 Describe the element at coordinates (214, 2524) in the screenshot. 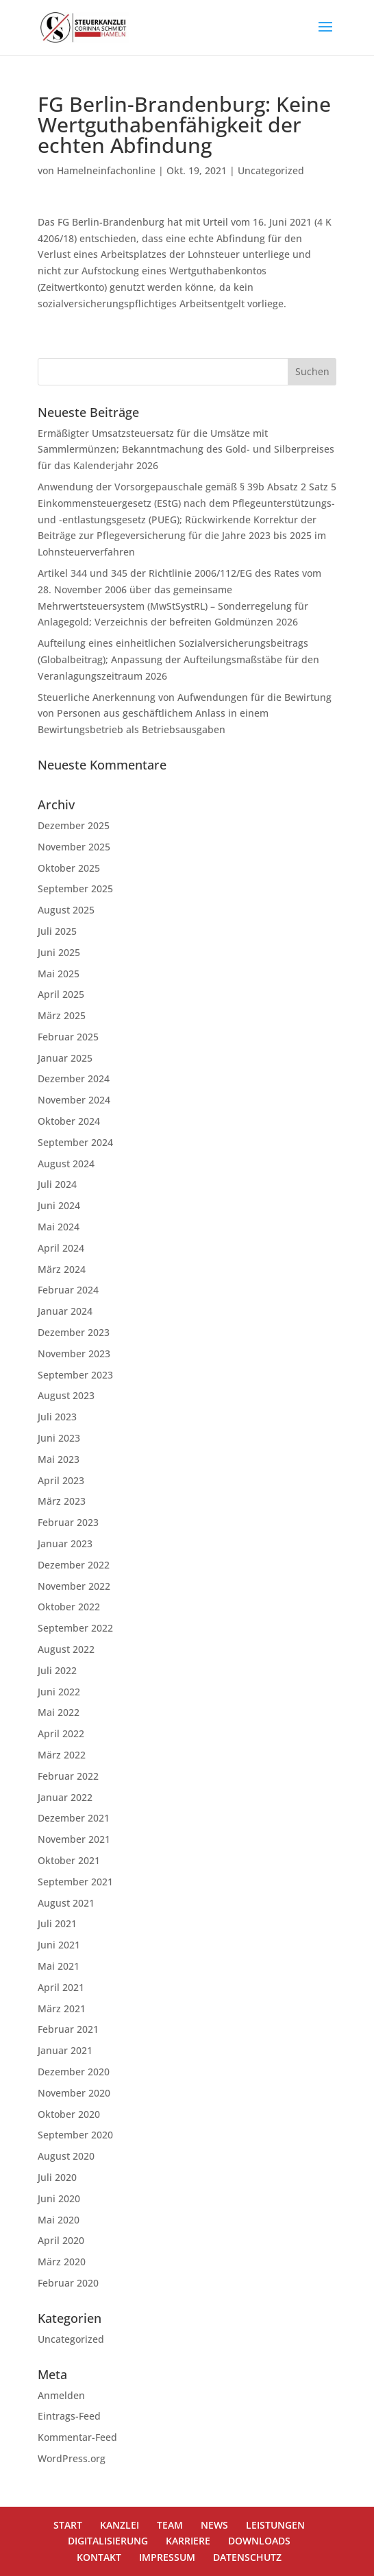

I see `NEWS` at that location.